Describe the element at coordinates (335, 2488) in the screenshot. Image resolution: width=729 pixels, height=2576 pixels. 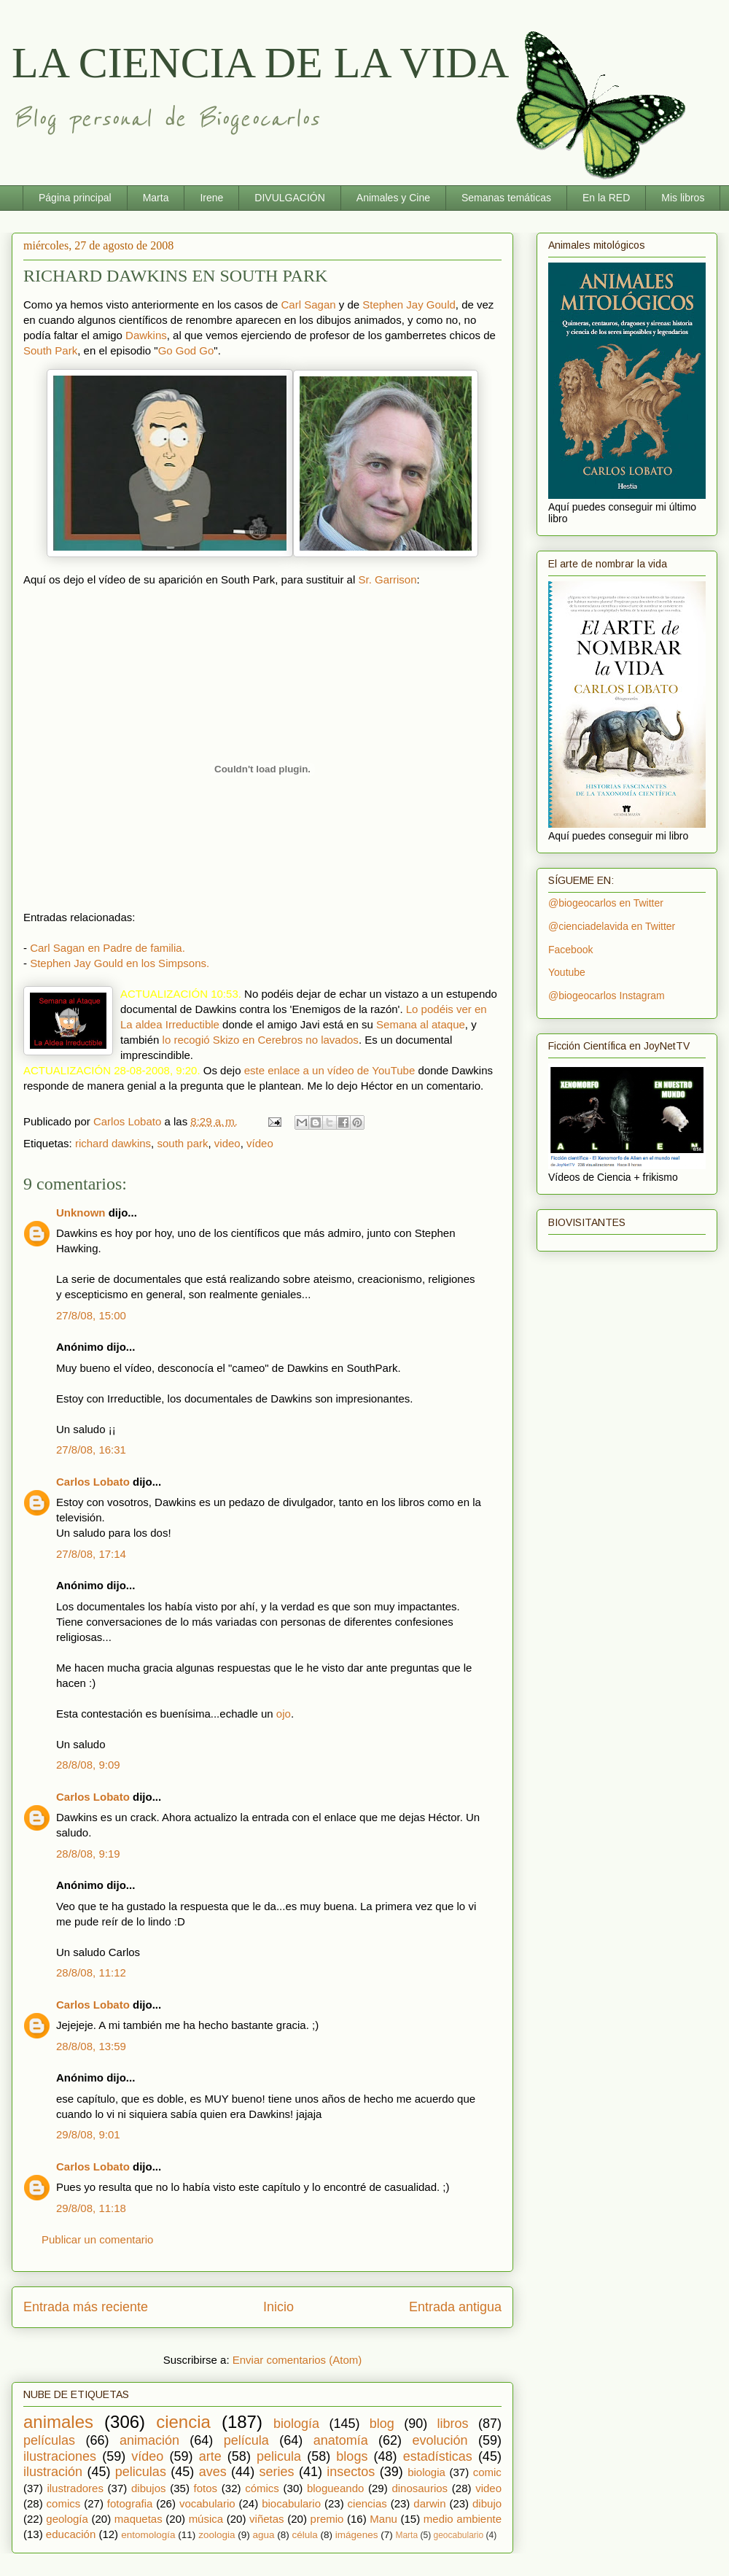
I see `blogueando` at that location.